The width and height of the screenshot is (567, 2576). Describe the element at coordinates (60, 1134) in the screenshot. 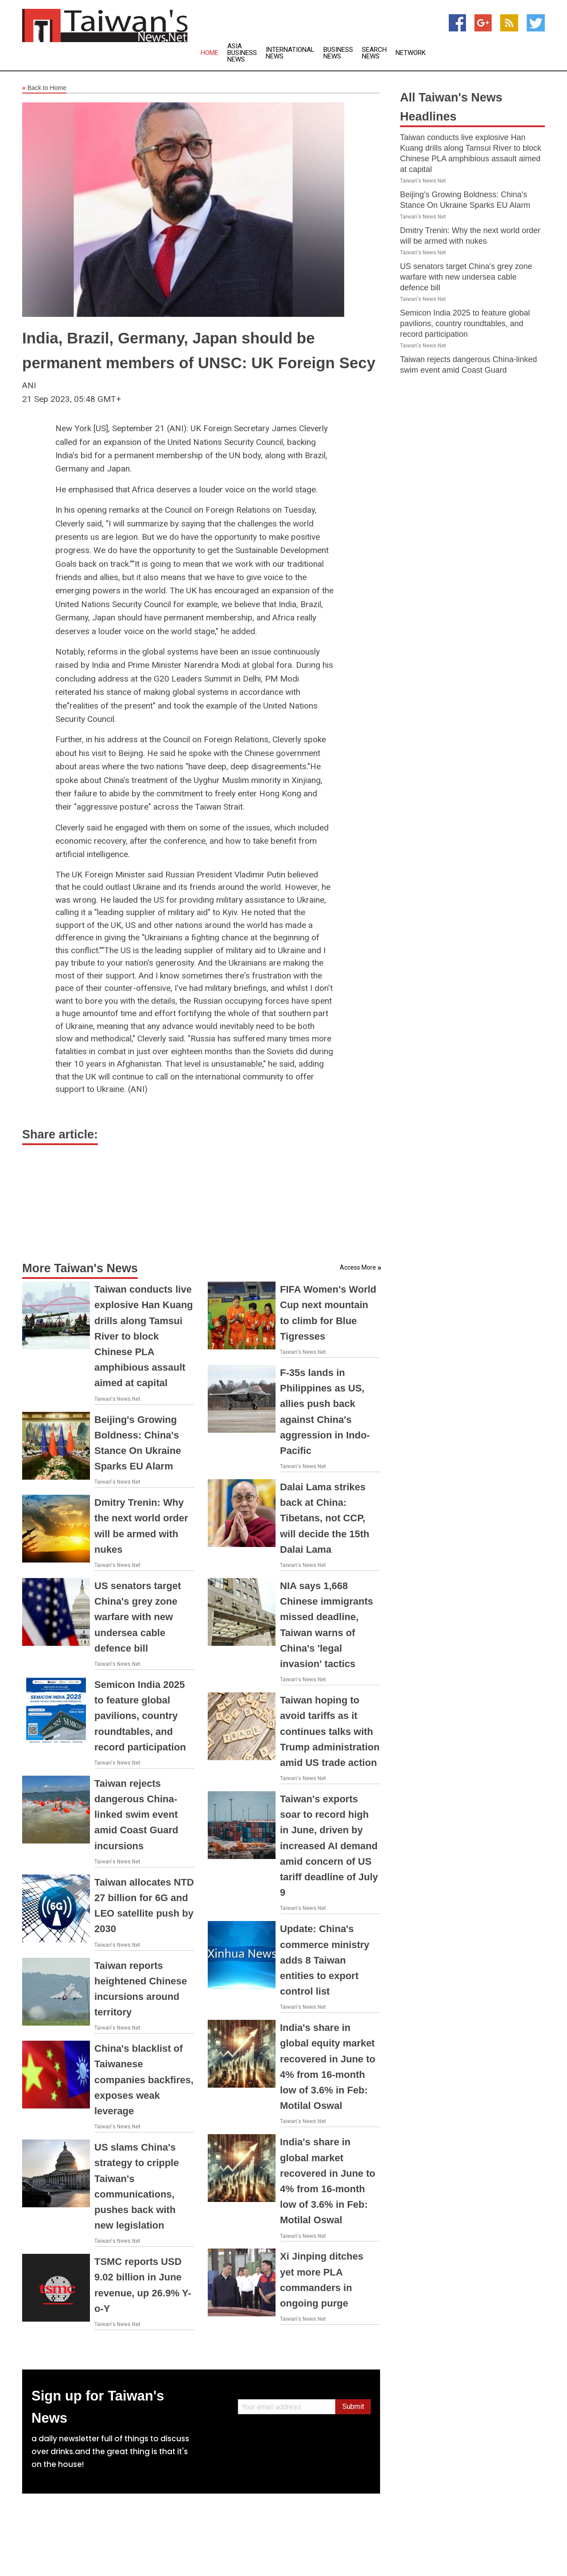

I see `Share article:` at that location.